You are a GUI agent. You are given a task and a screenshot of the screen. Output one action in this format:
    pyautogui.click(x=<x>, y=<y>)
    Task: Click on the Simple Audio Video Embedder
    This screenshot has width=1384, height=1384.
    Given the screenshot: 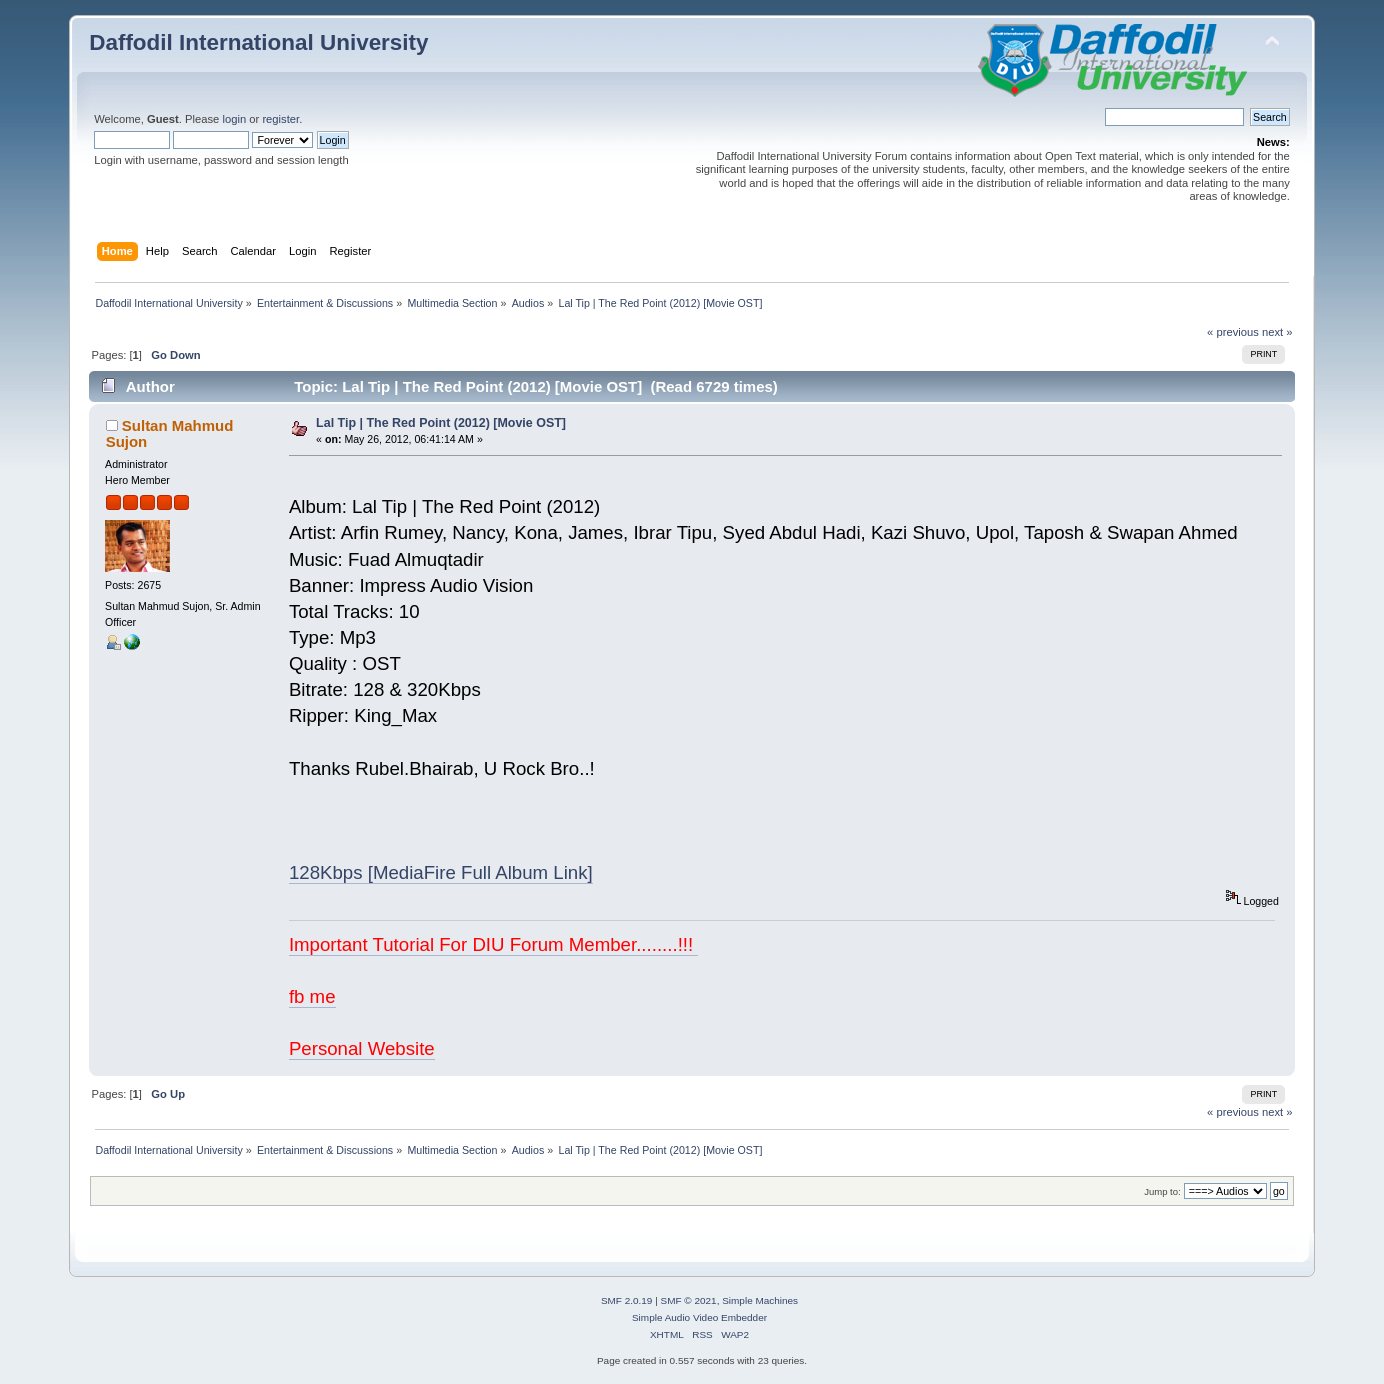 What is the action you would take?
    pyautogui.click(x=699, y=1317)
    